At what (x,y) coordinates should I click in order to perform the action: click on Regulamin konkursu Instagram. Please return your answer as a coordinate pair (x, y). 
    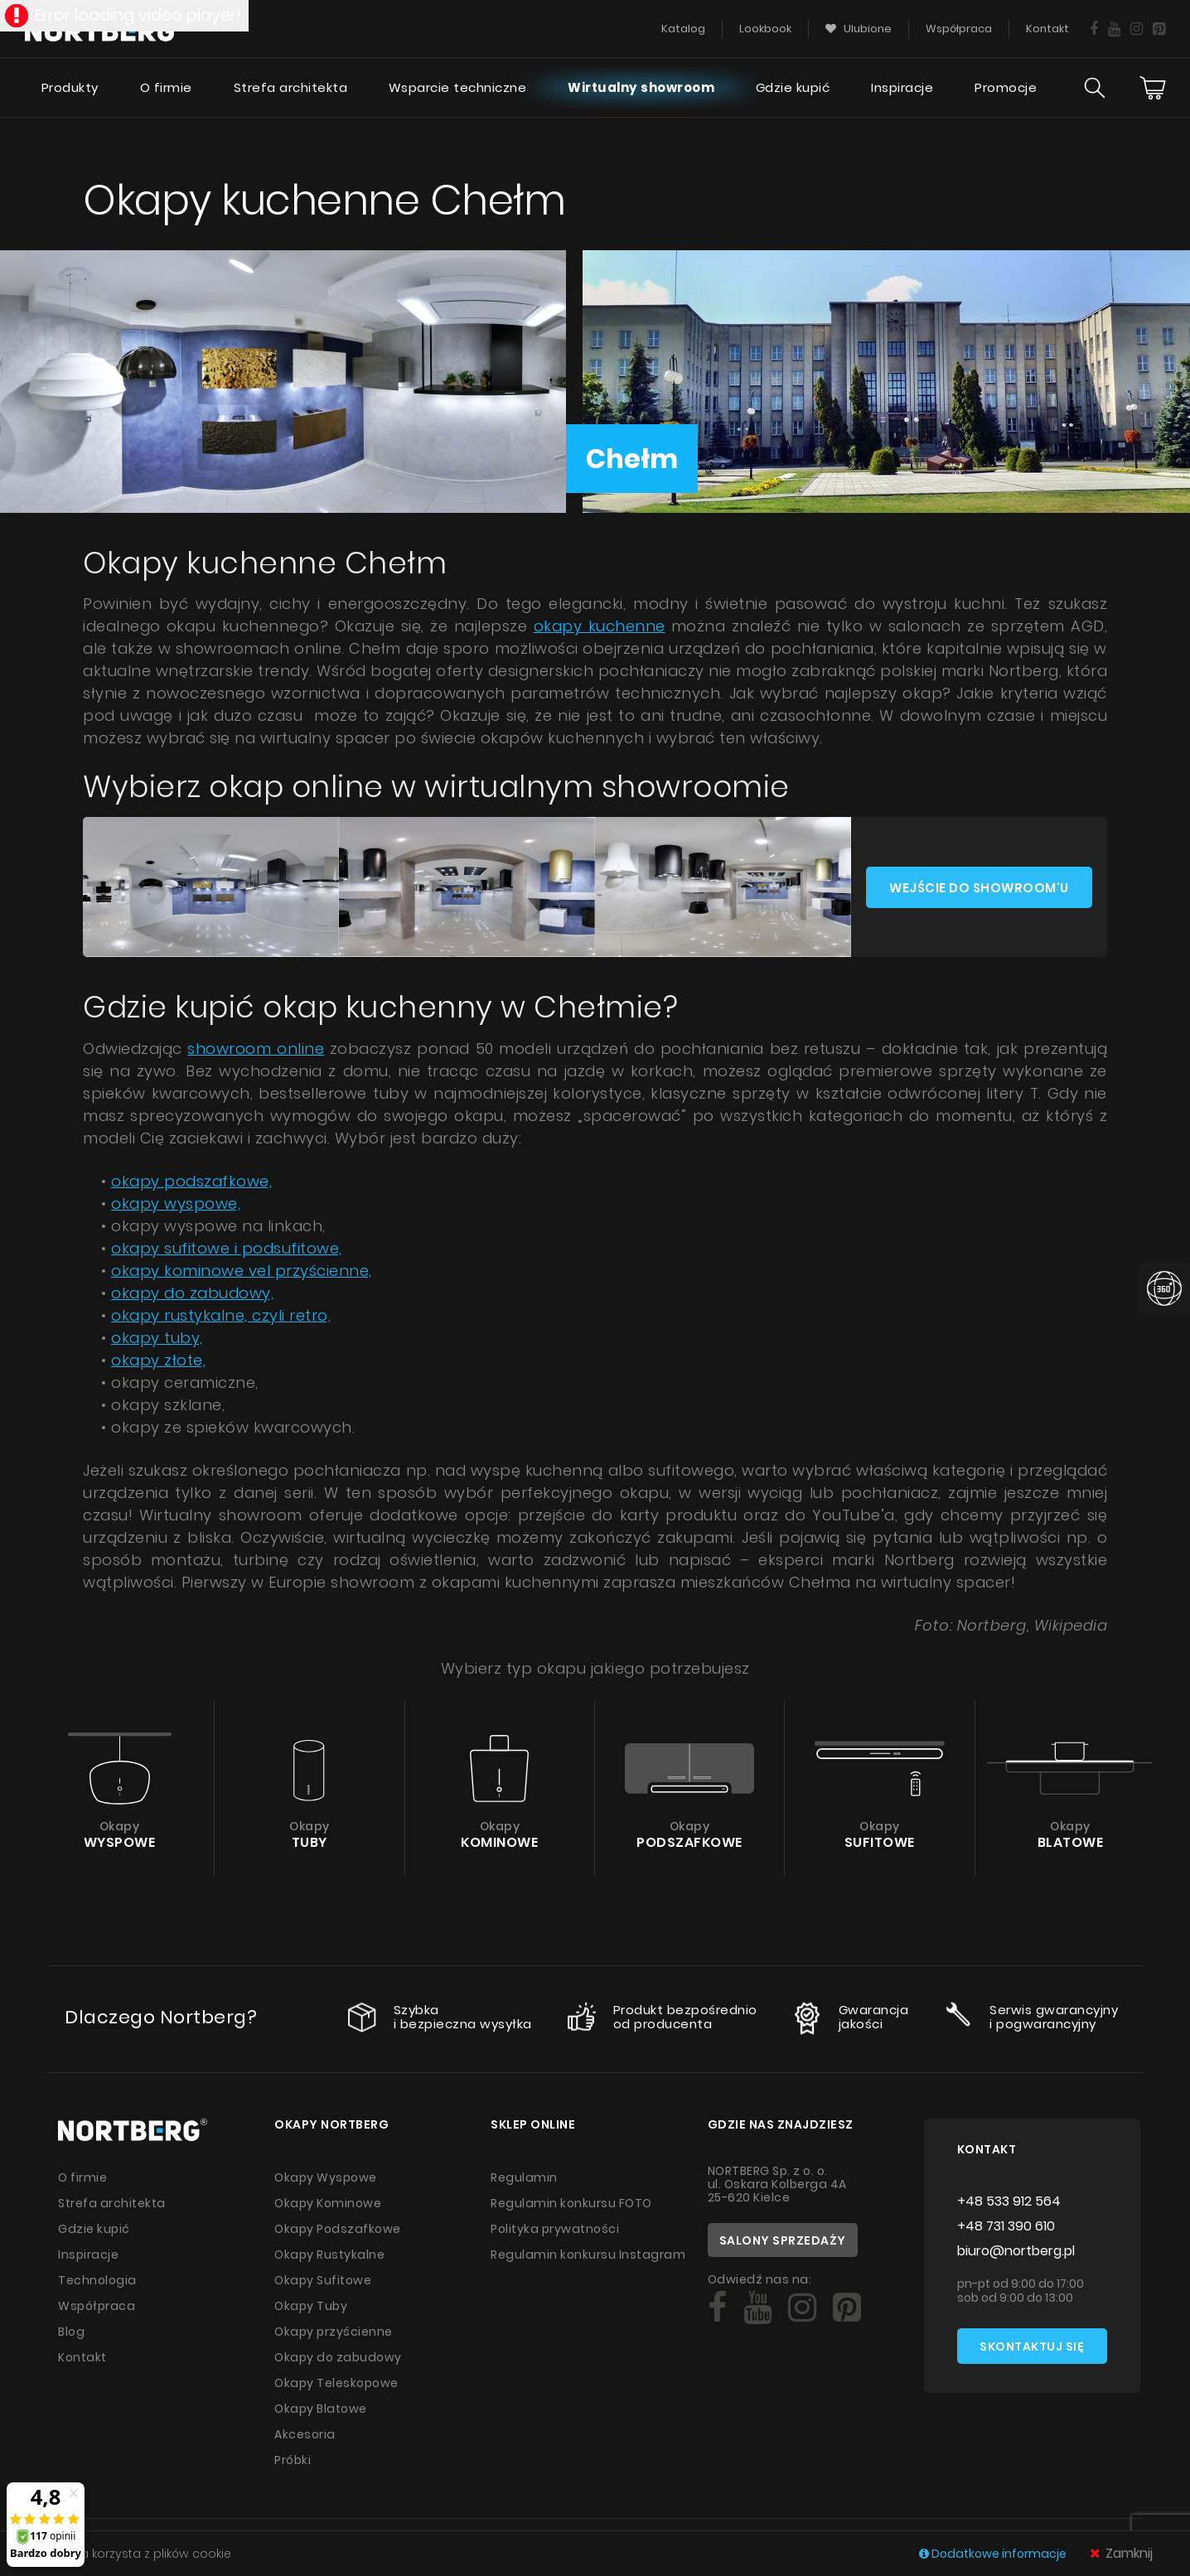
    Looking at the image, I should click on (588, 2254).